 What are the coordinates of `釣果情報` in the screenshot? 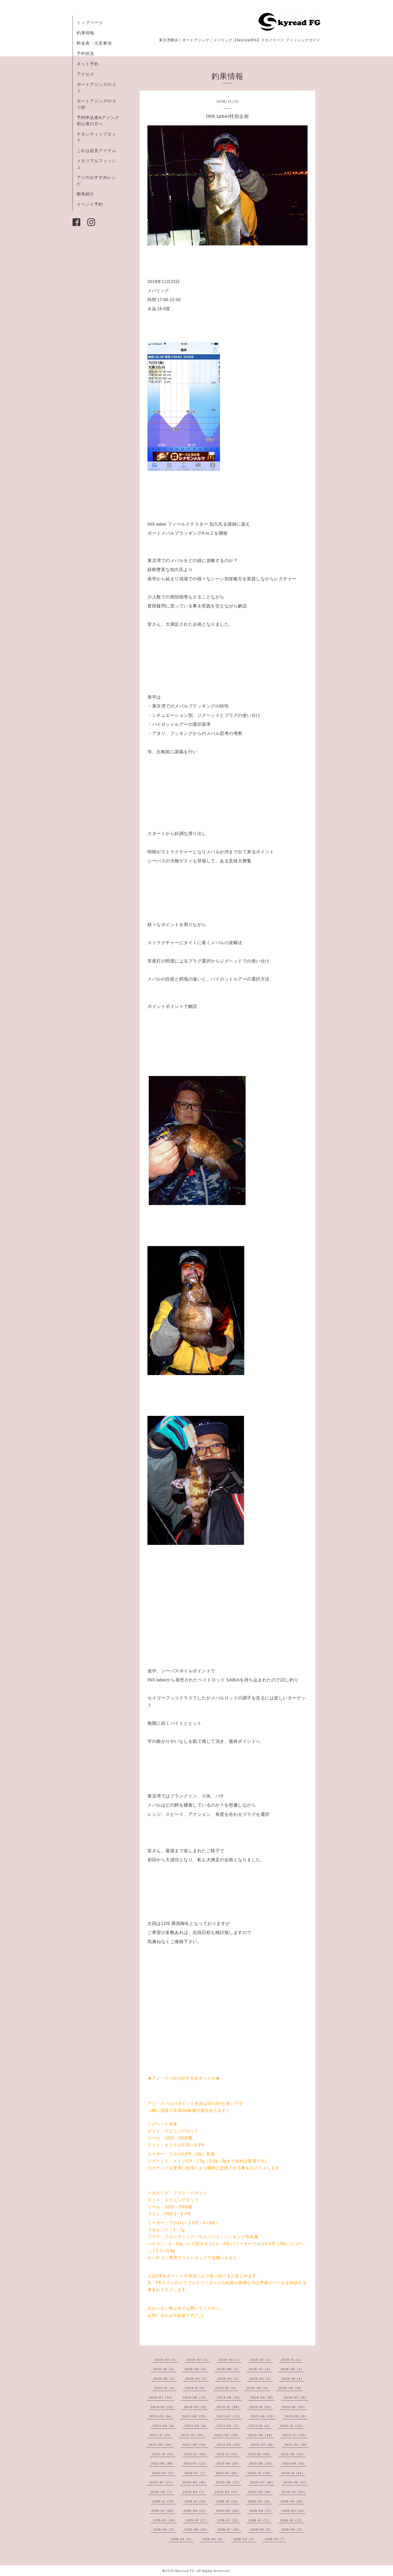 It's located at (85, 32).